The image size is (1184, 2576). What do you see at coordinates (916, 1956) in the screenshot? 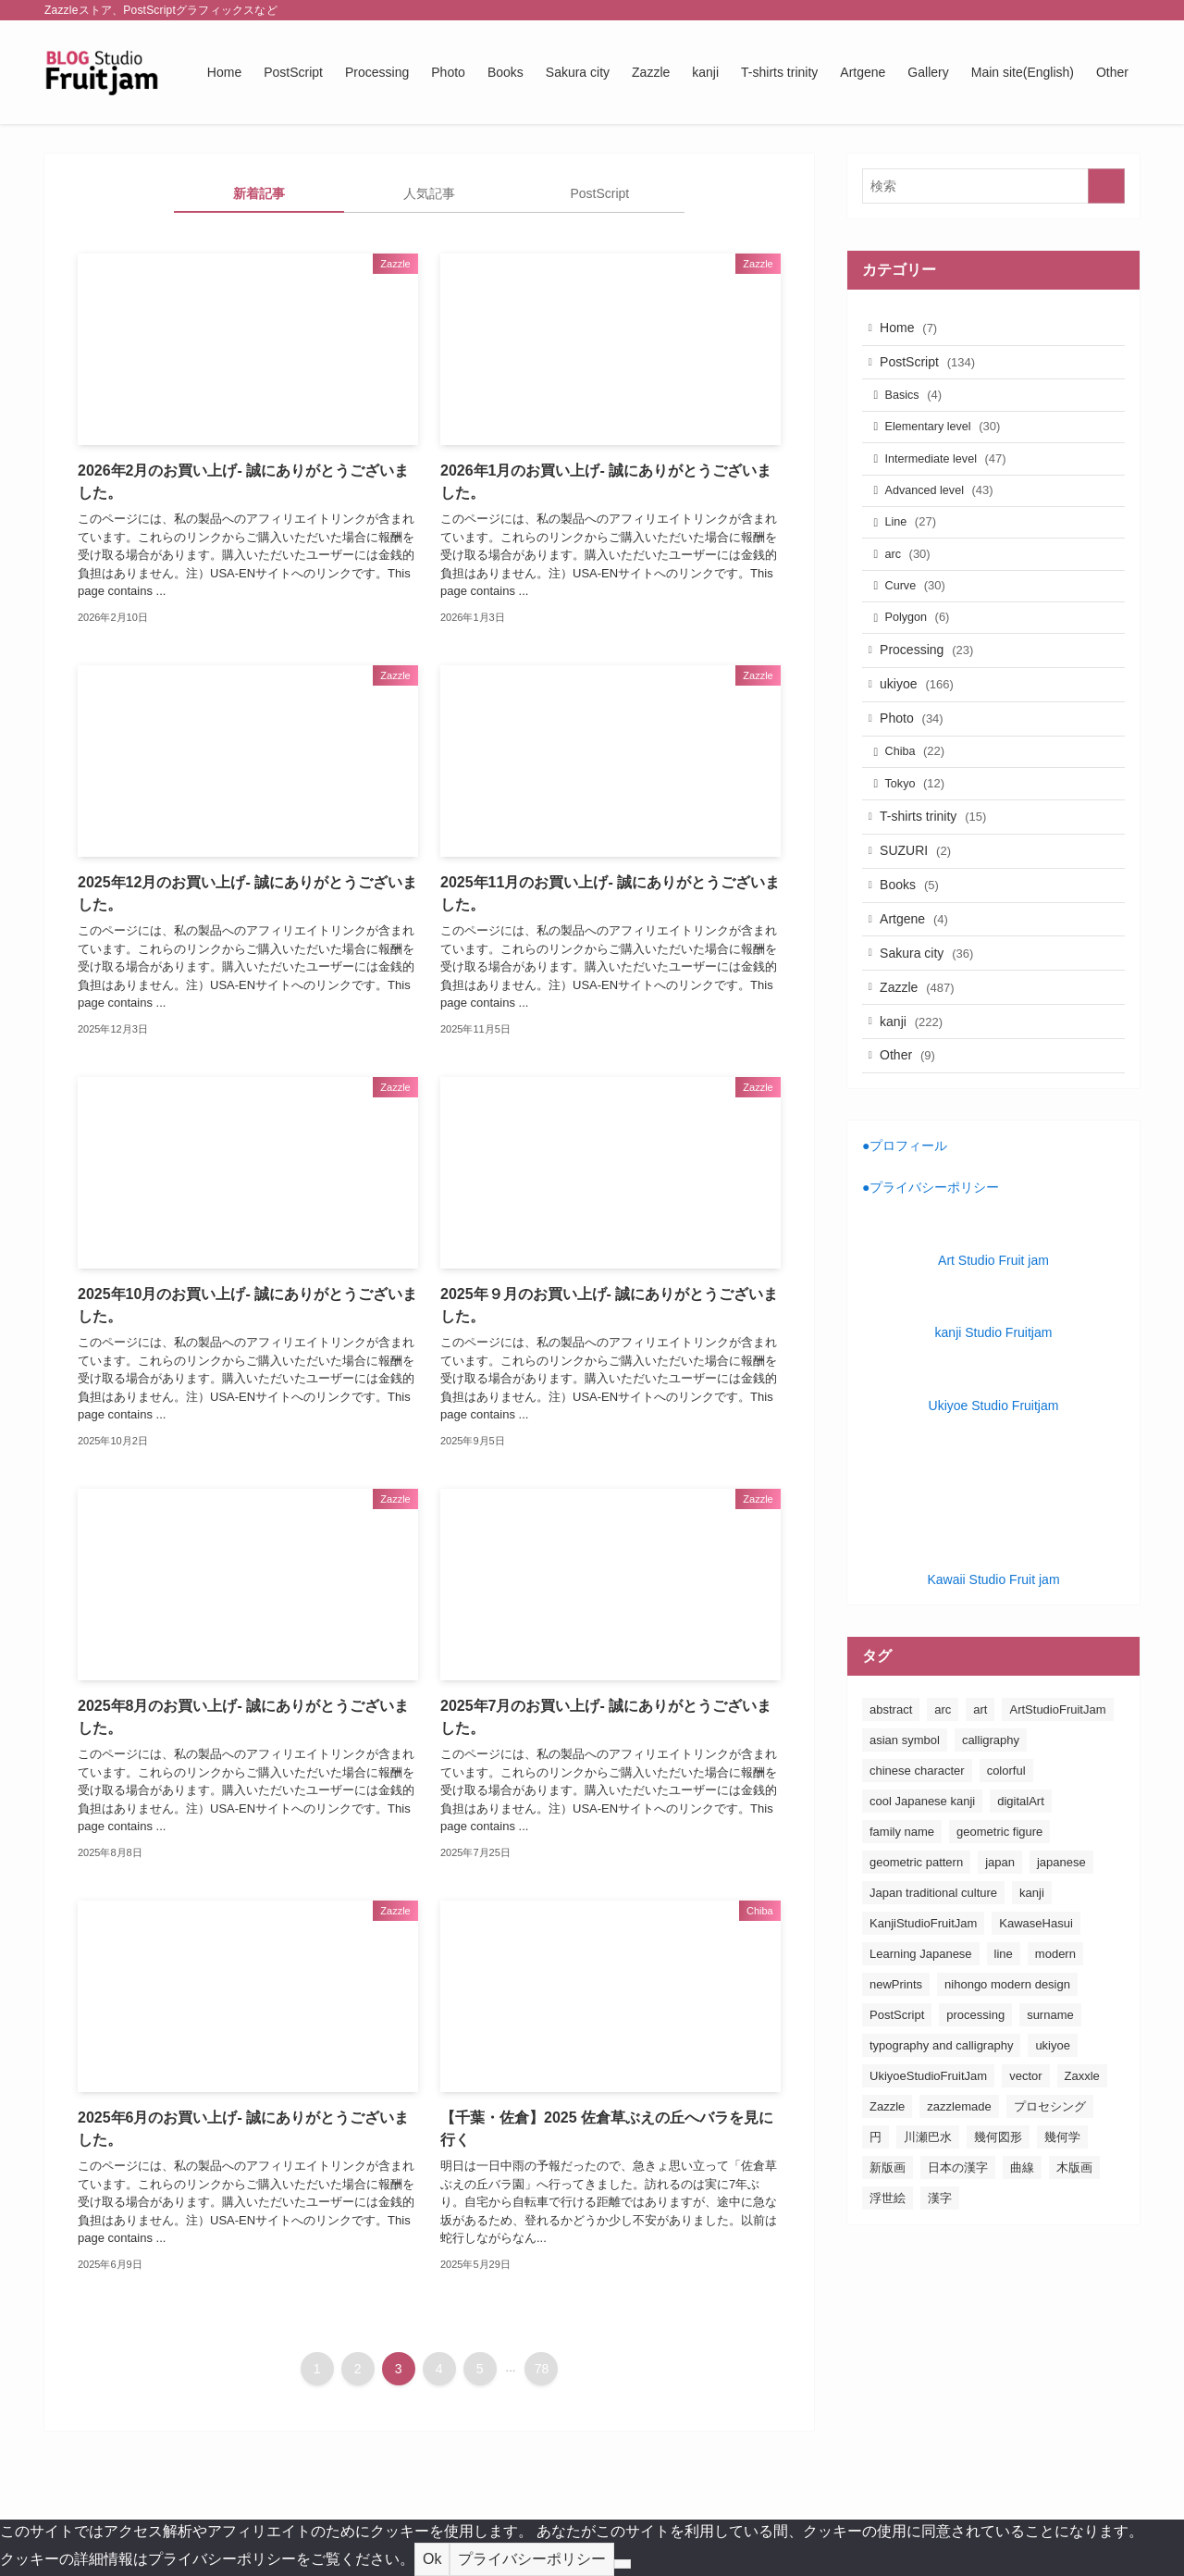
I see `geometric pattern [geometric pattern (25個の項目)]` at bounding box center [916, 1956].